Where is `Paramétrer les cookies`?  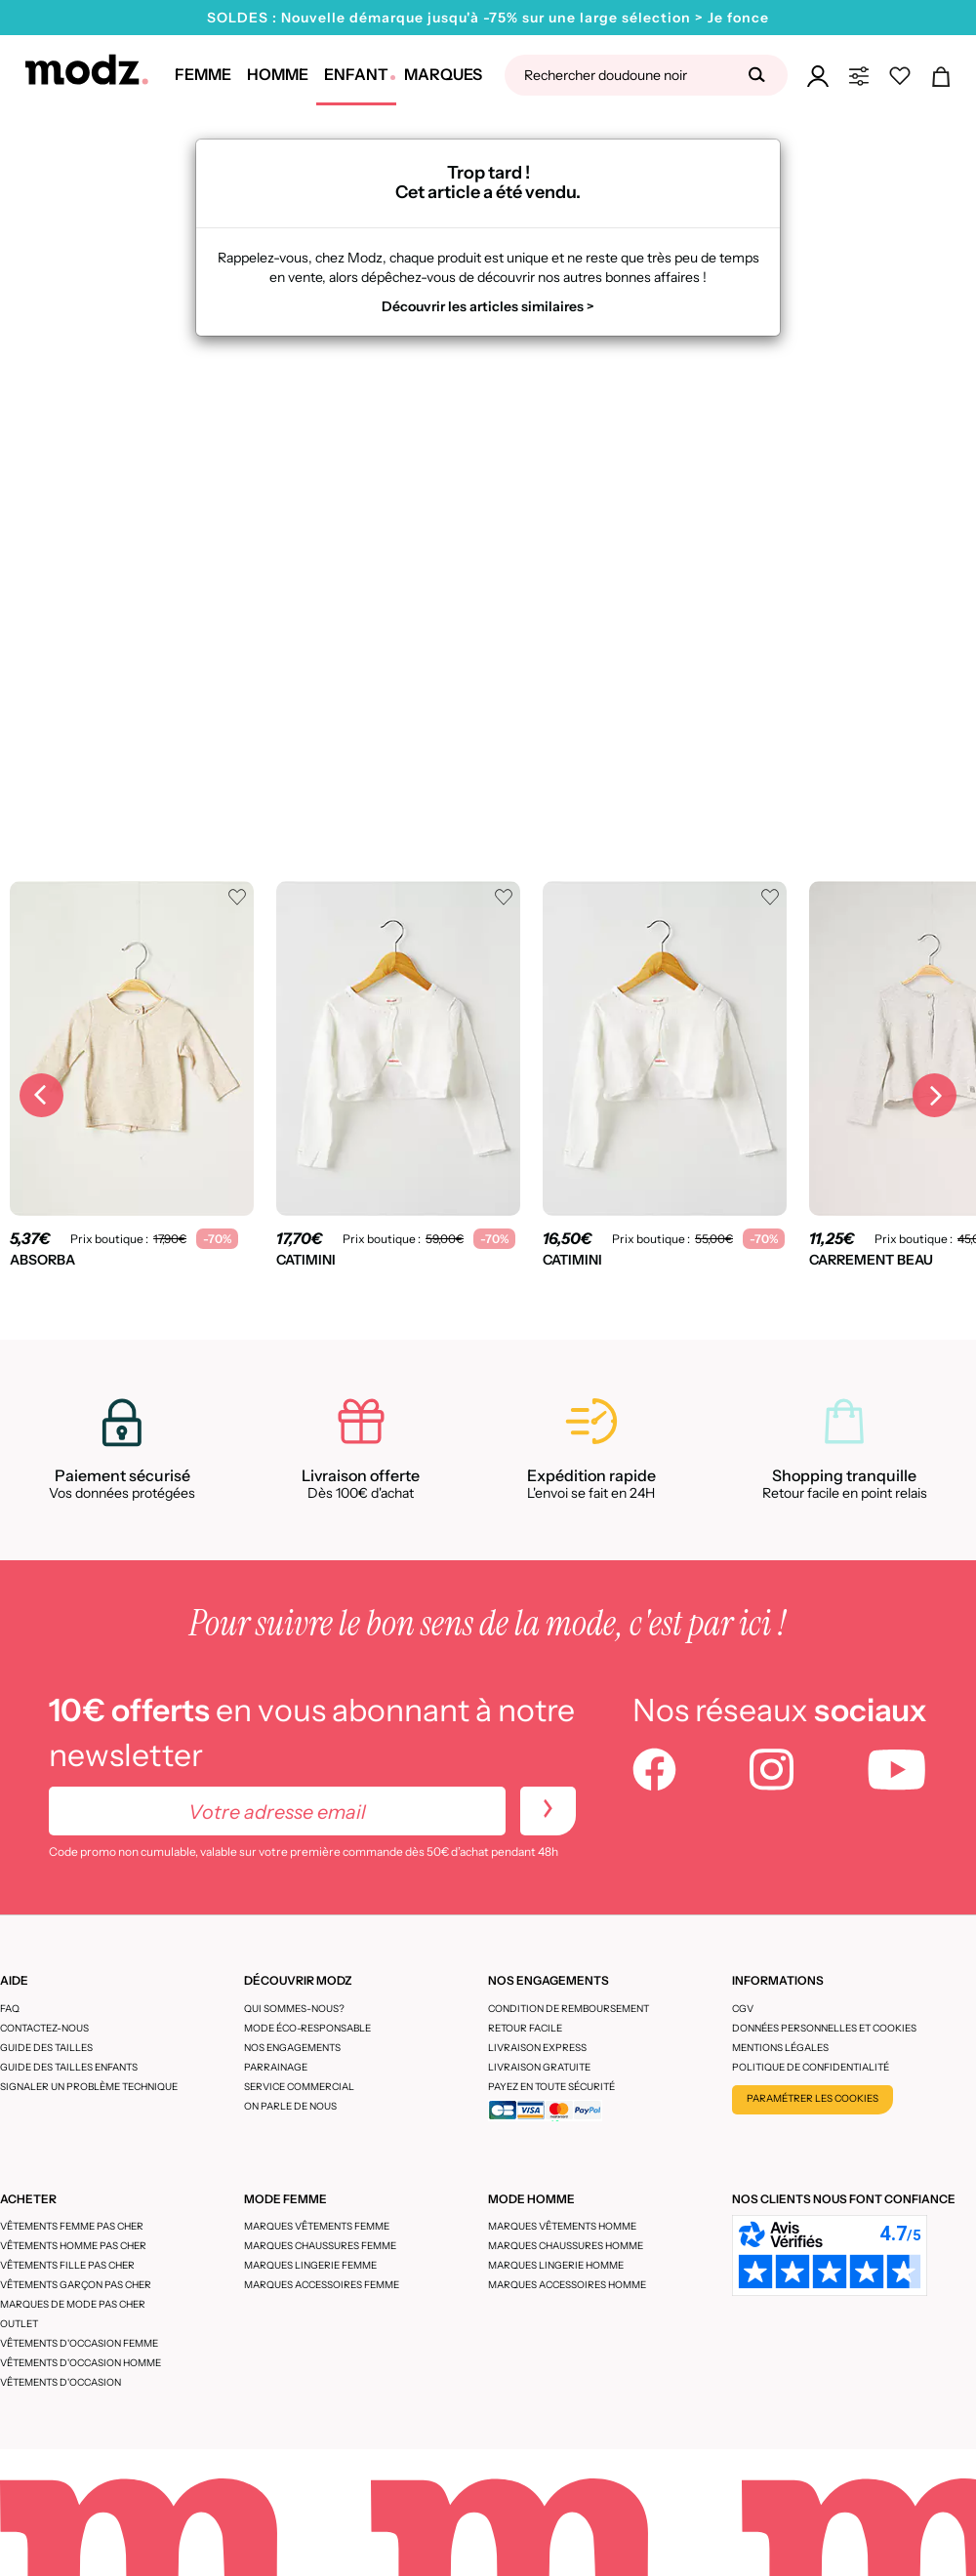
Paramétrer les cookies is located at coordinates (812, 2098).